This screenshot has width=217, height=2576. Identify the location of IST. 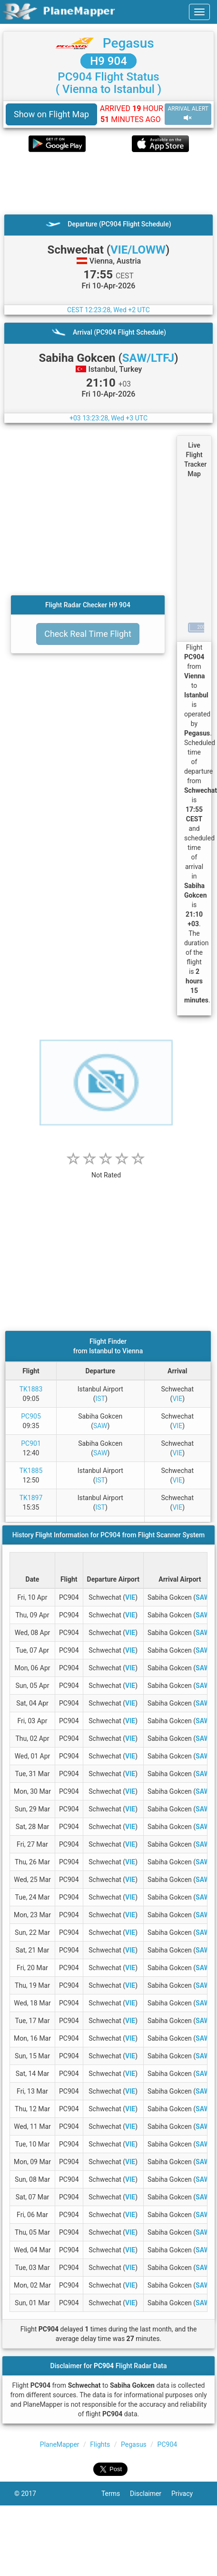
(100, 1398).